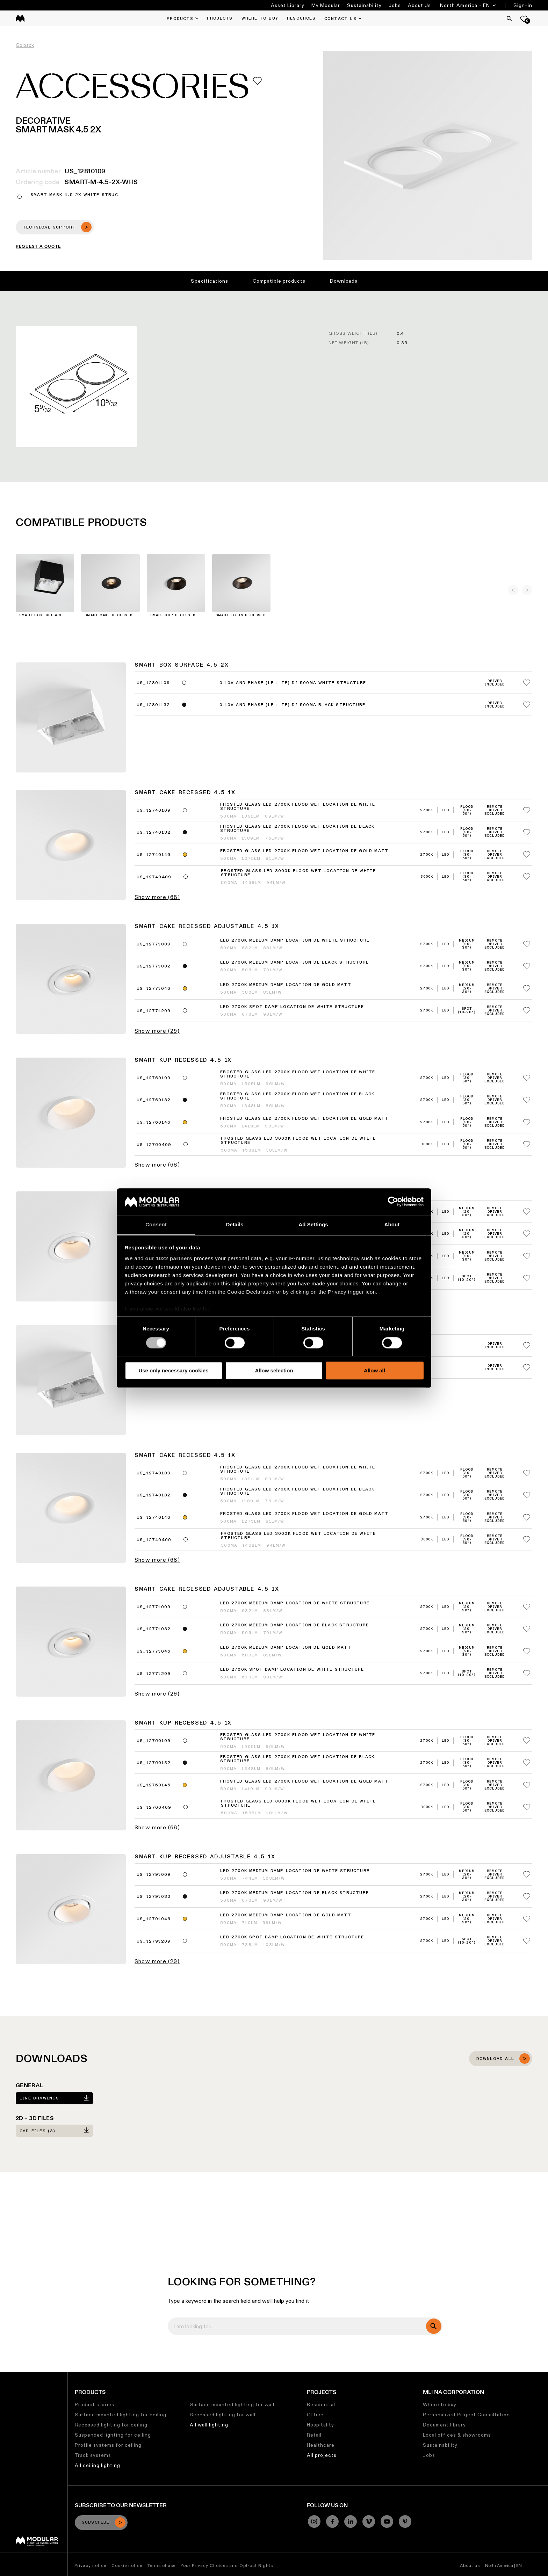 The height and width of the screenshot is (2576, 548). I want to click on My Modular, so click(325, 5).